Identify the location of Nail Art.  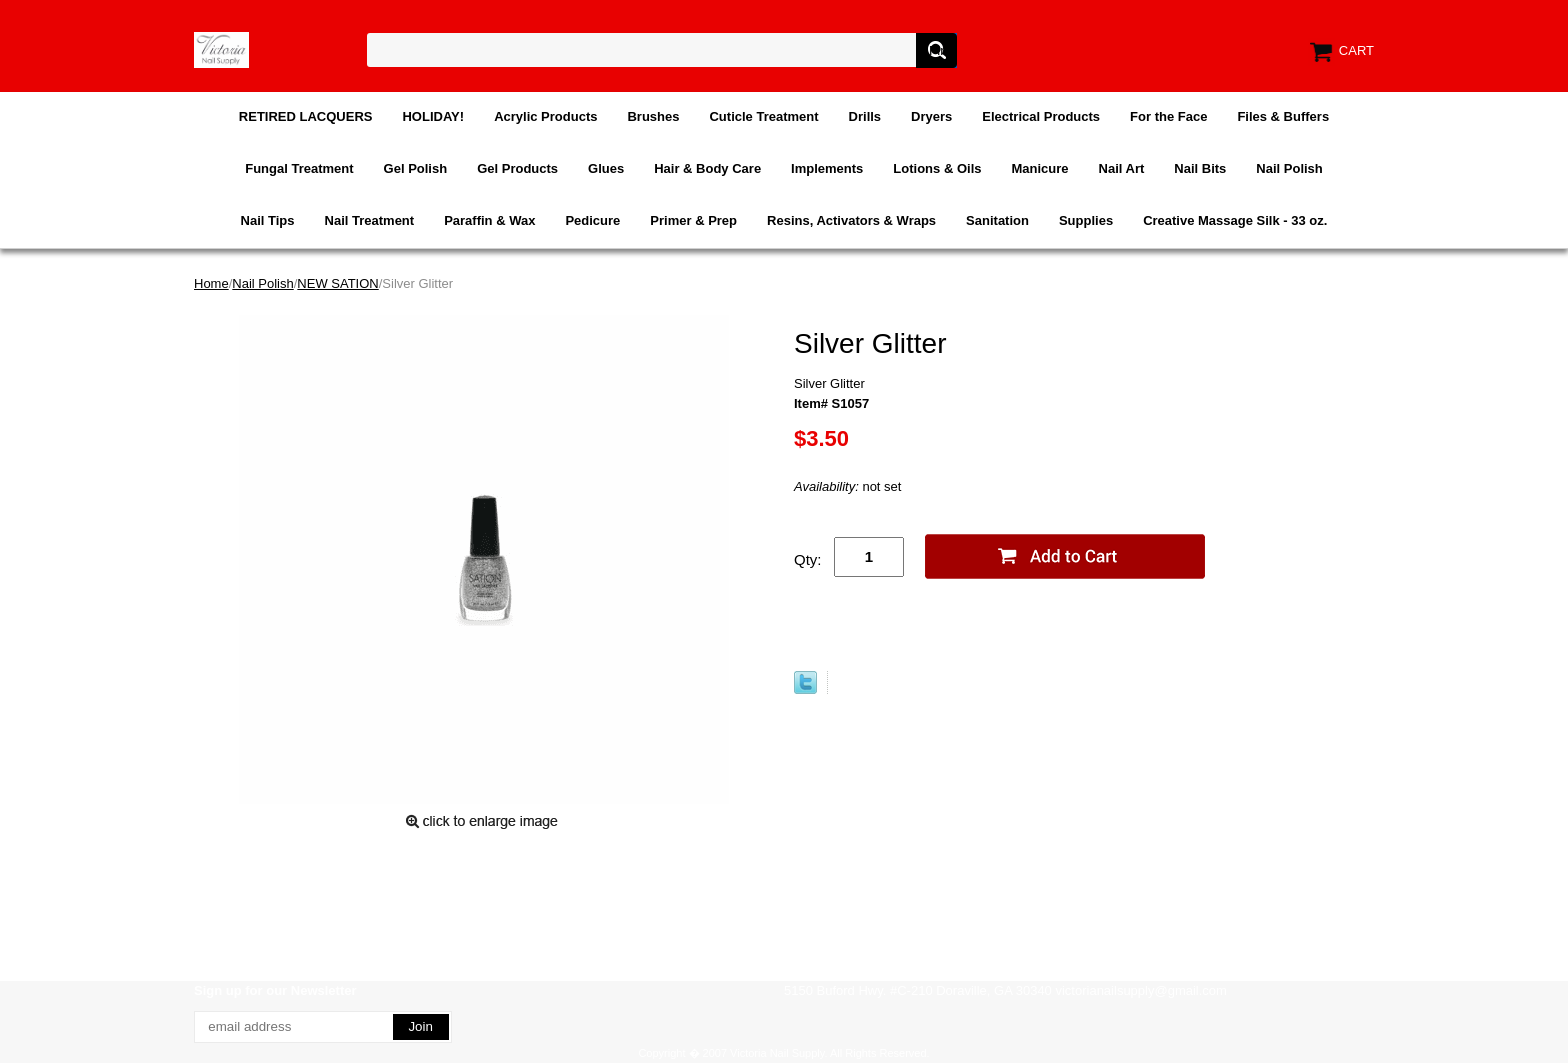
(1122, 168).